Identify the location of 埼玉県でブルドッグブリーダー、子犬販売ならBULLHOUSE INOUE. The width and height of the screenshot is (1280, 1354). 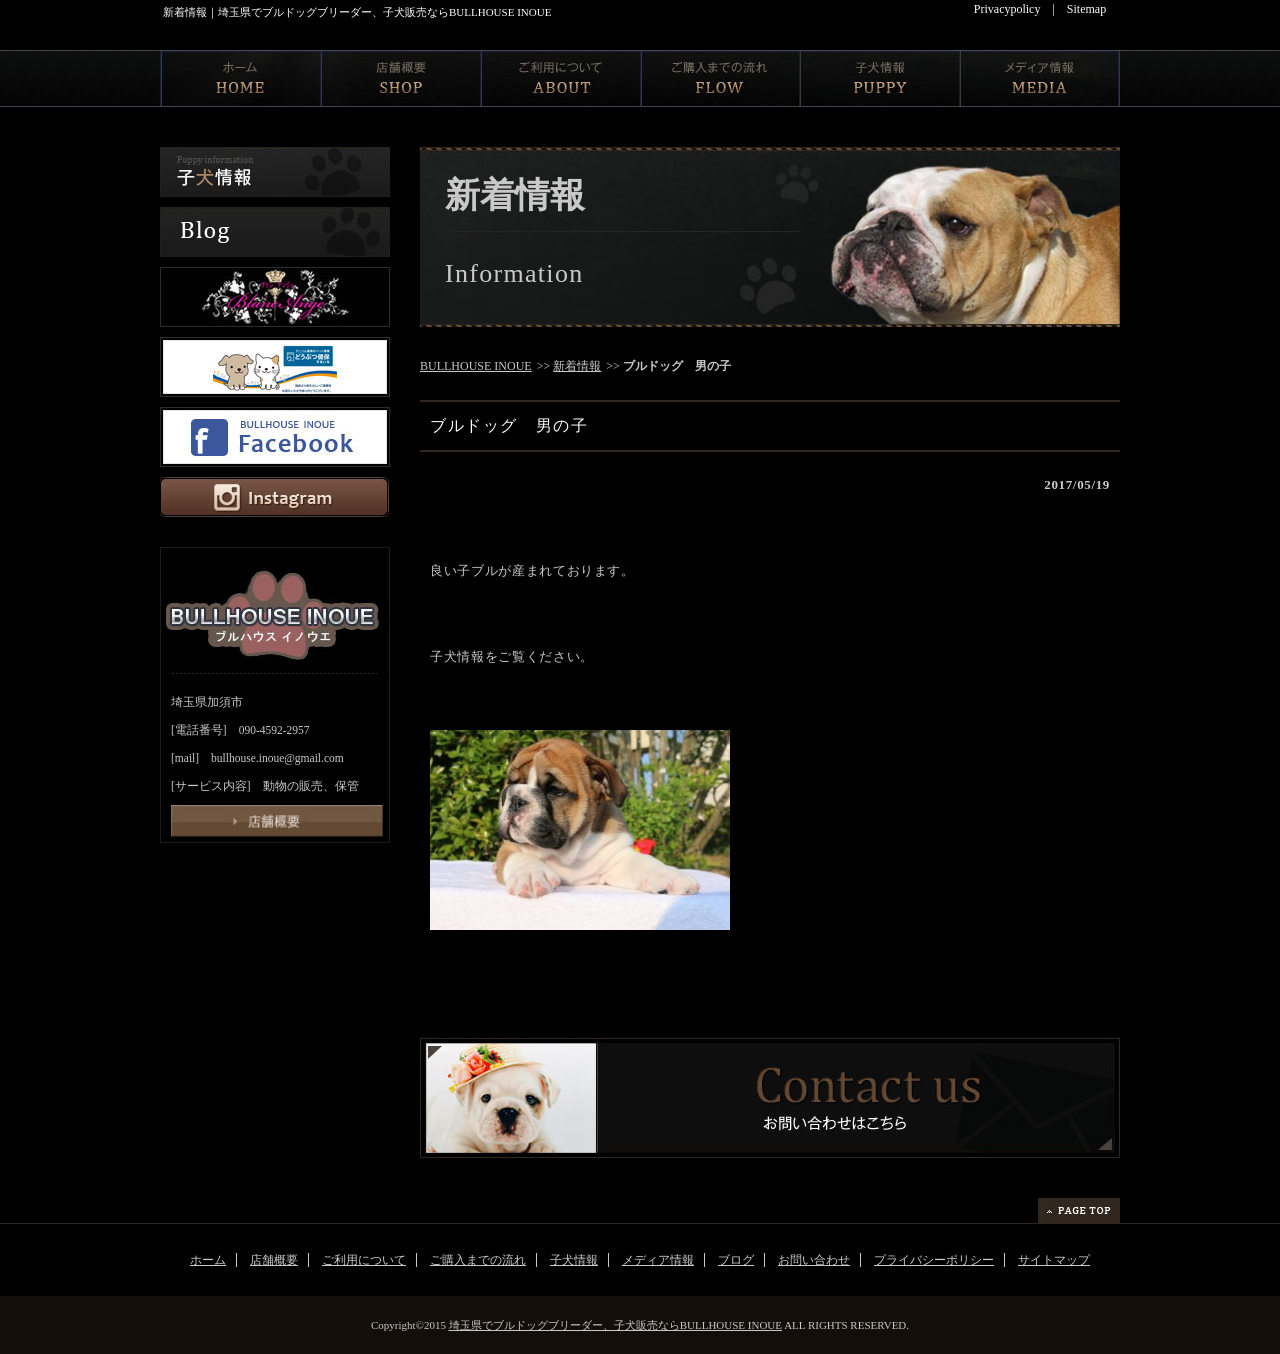
(615, 1325).